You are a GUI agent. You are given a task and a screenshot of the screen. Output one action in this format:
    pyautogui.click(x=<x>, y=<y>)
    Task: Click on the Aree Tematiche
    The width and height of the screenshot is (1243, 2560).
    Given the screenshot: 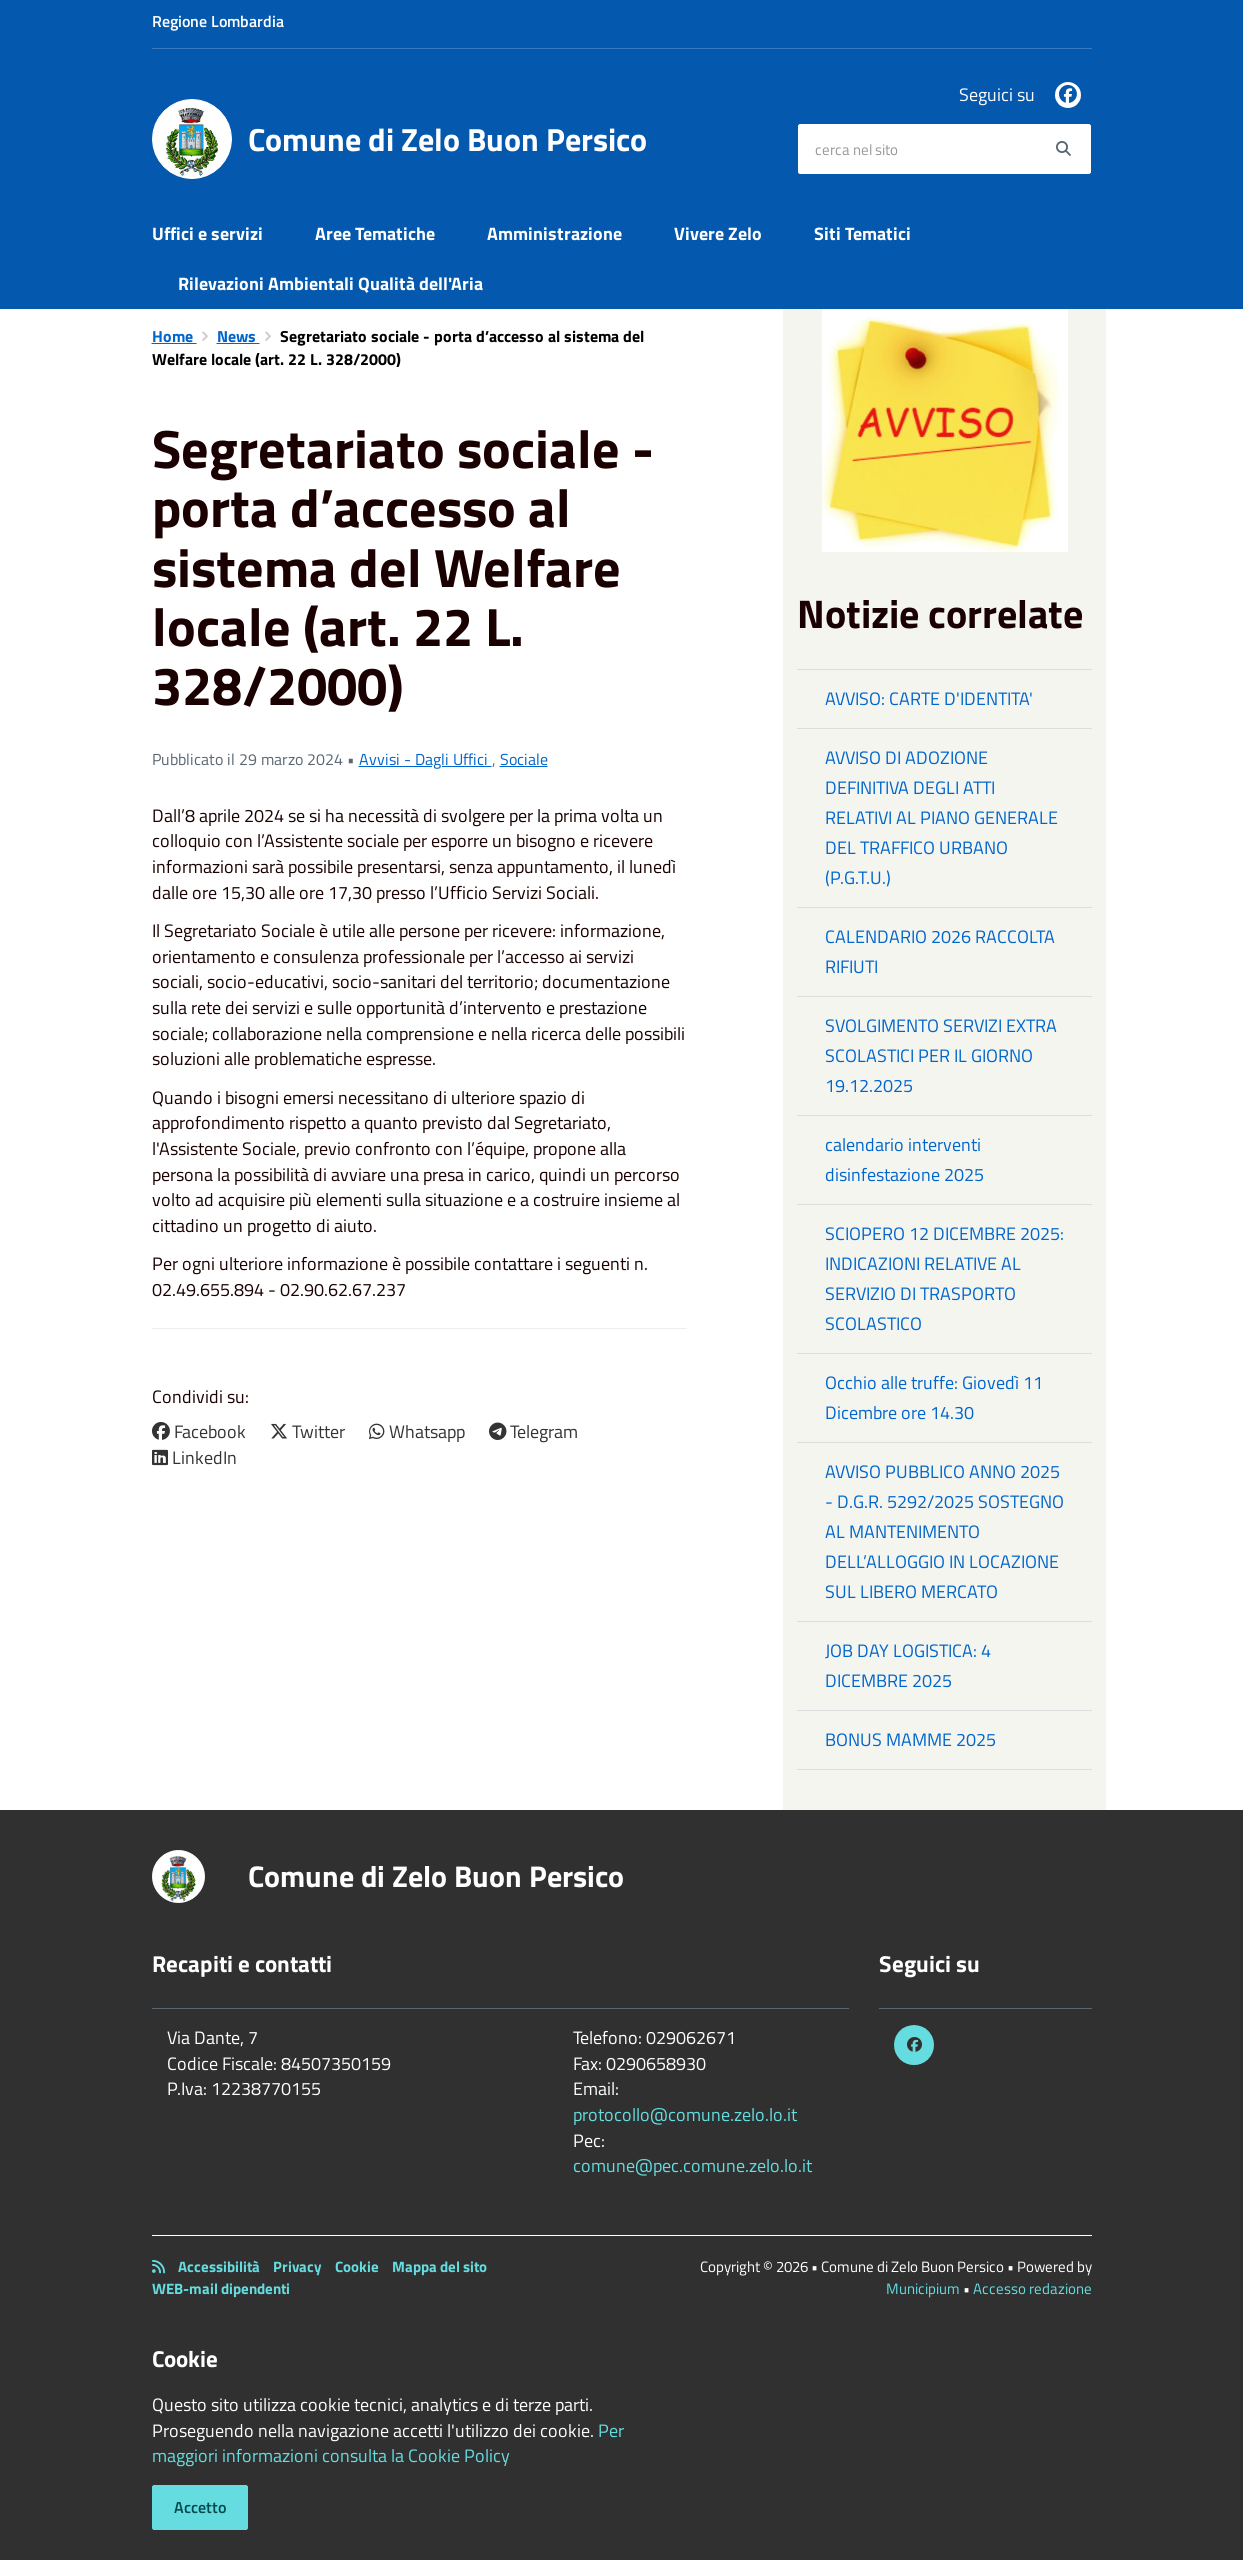 What is the action you would take?
    pyautogui.click(x=375, y=233)
    